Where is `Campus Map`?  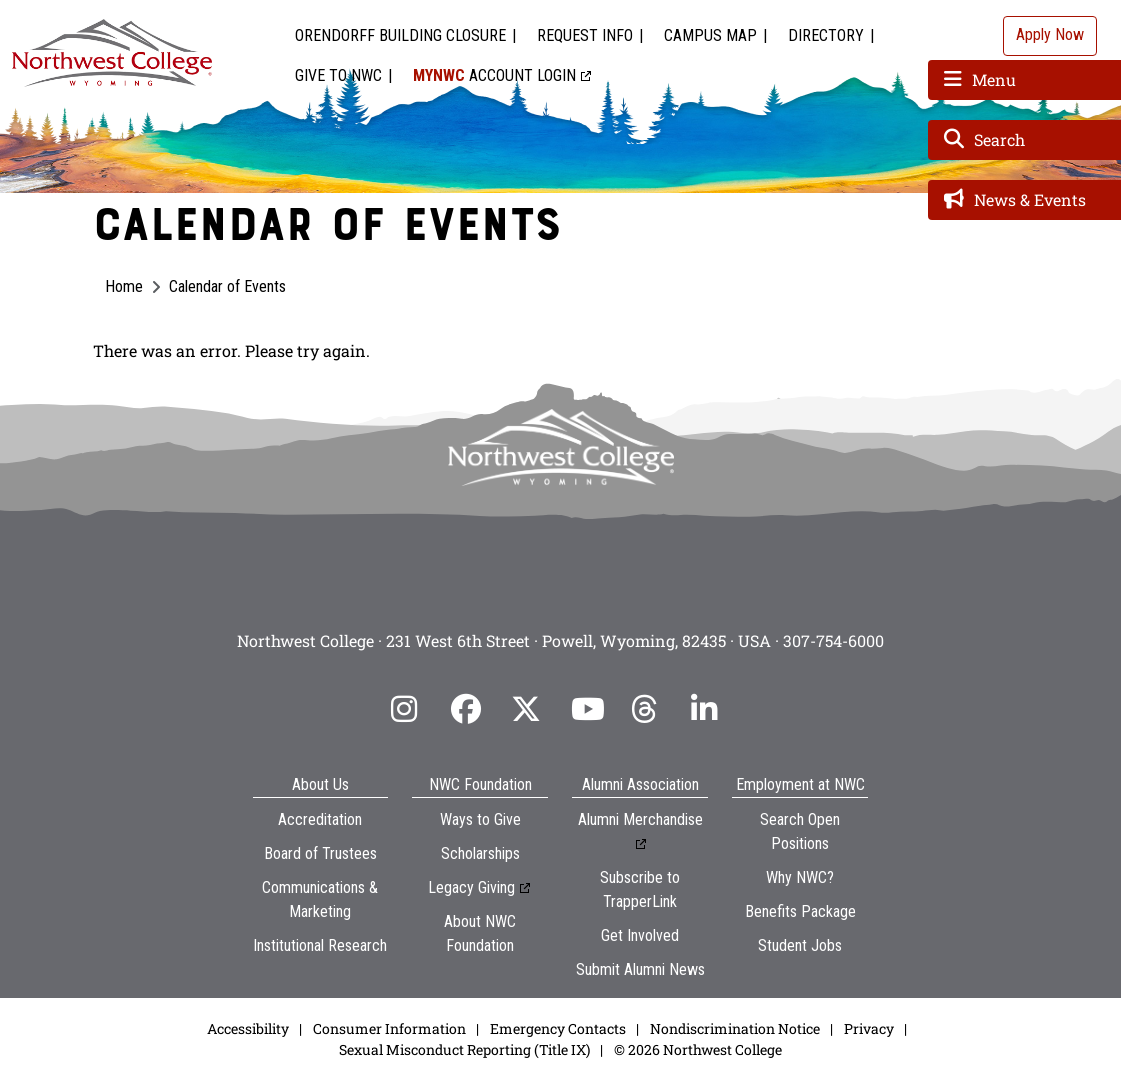
Campus Map is located at coordinates (710, 35).